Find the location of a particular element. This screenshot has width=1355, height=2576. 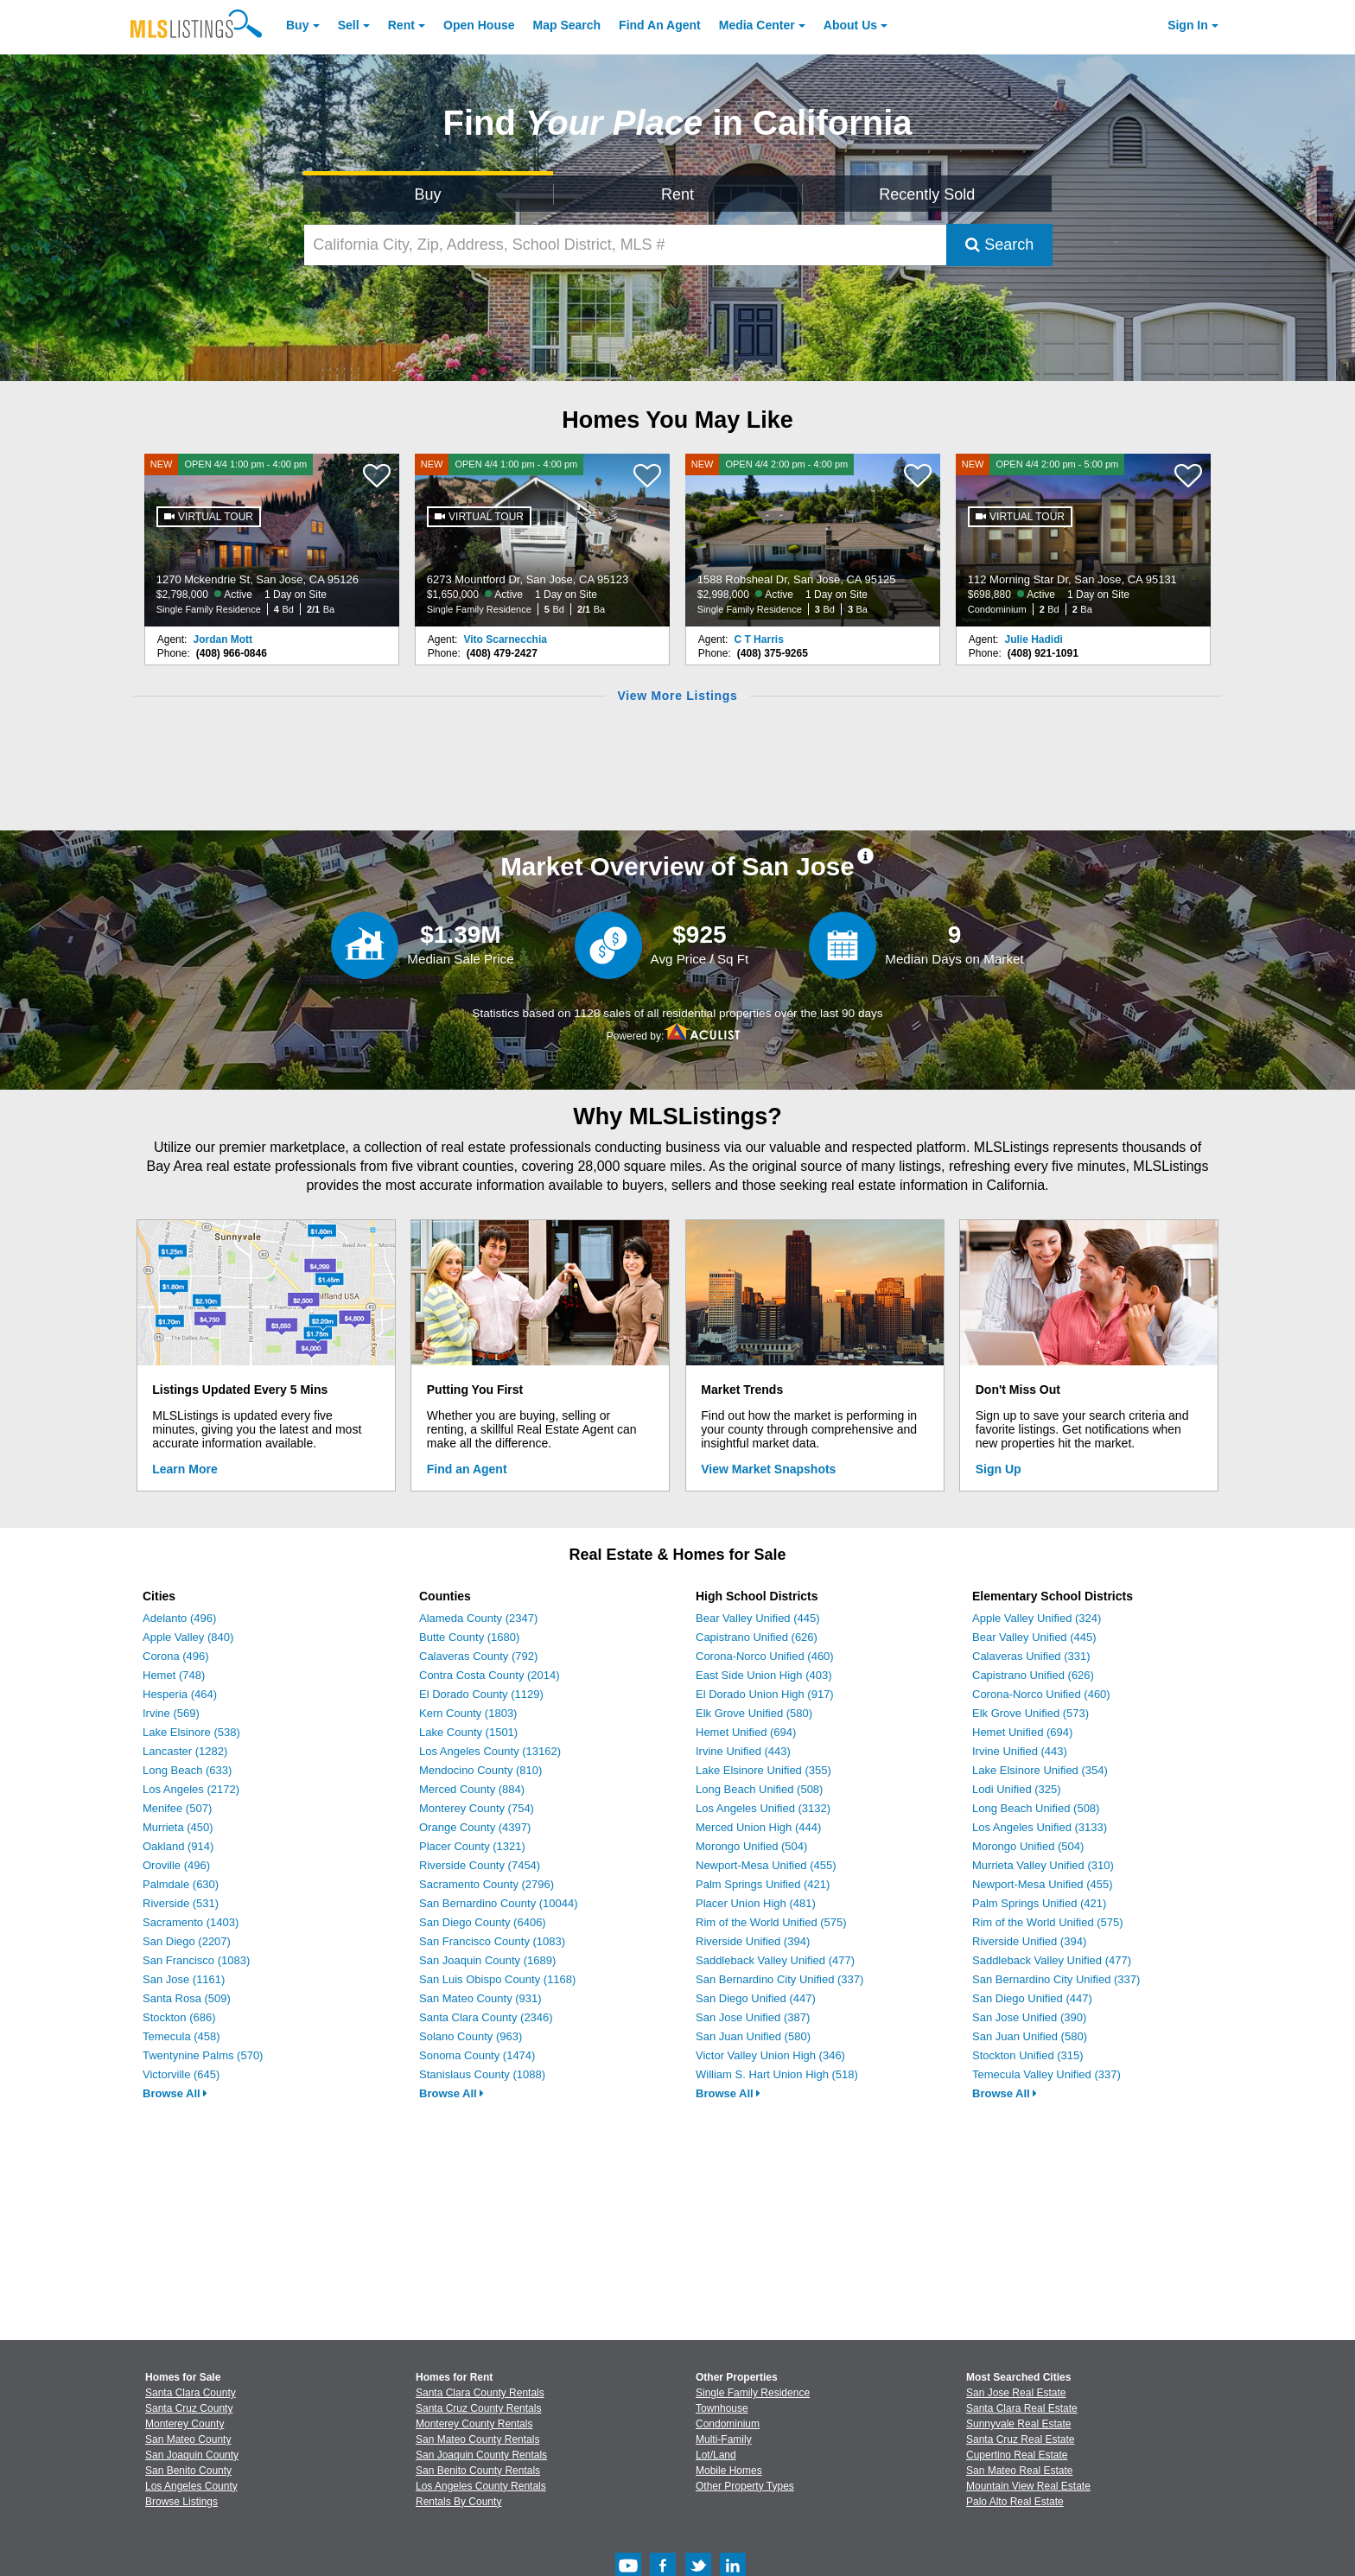

Agent [Find an Agent] is located at coordinates (660, 25).